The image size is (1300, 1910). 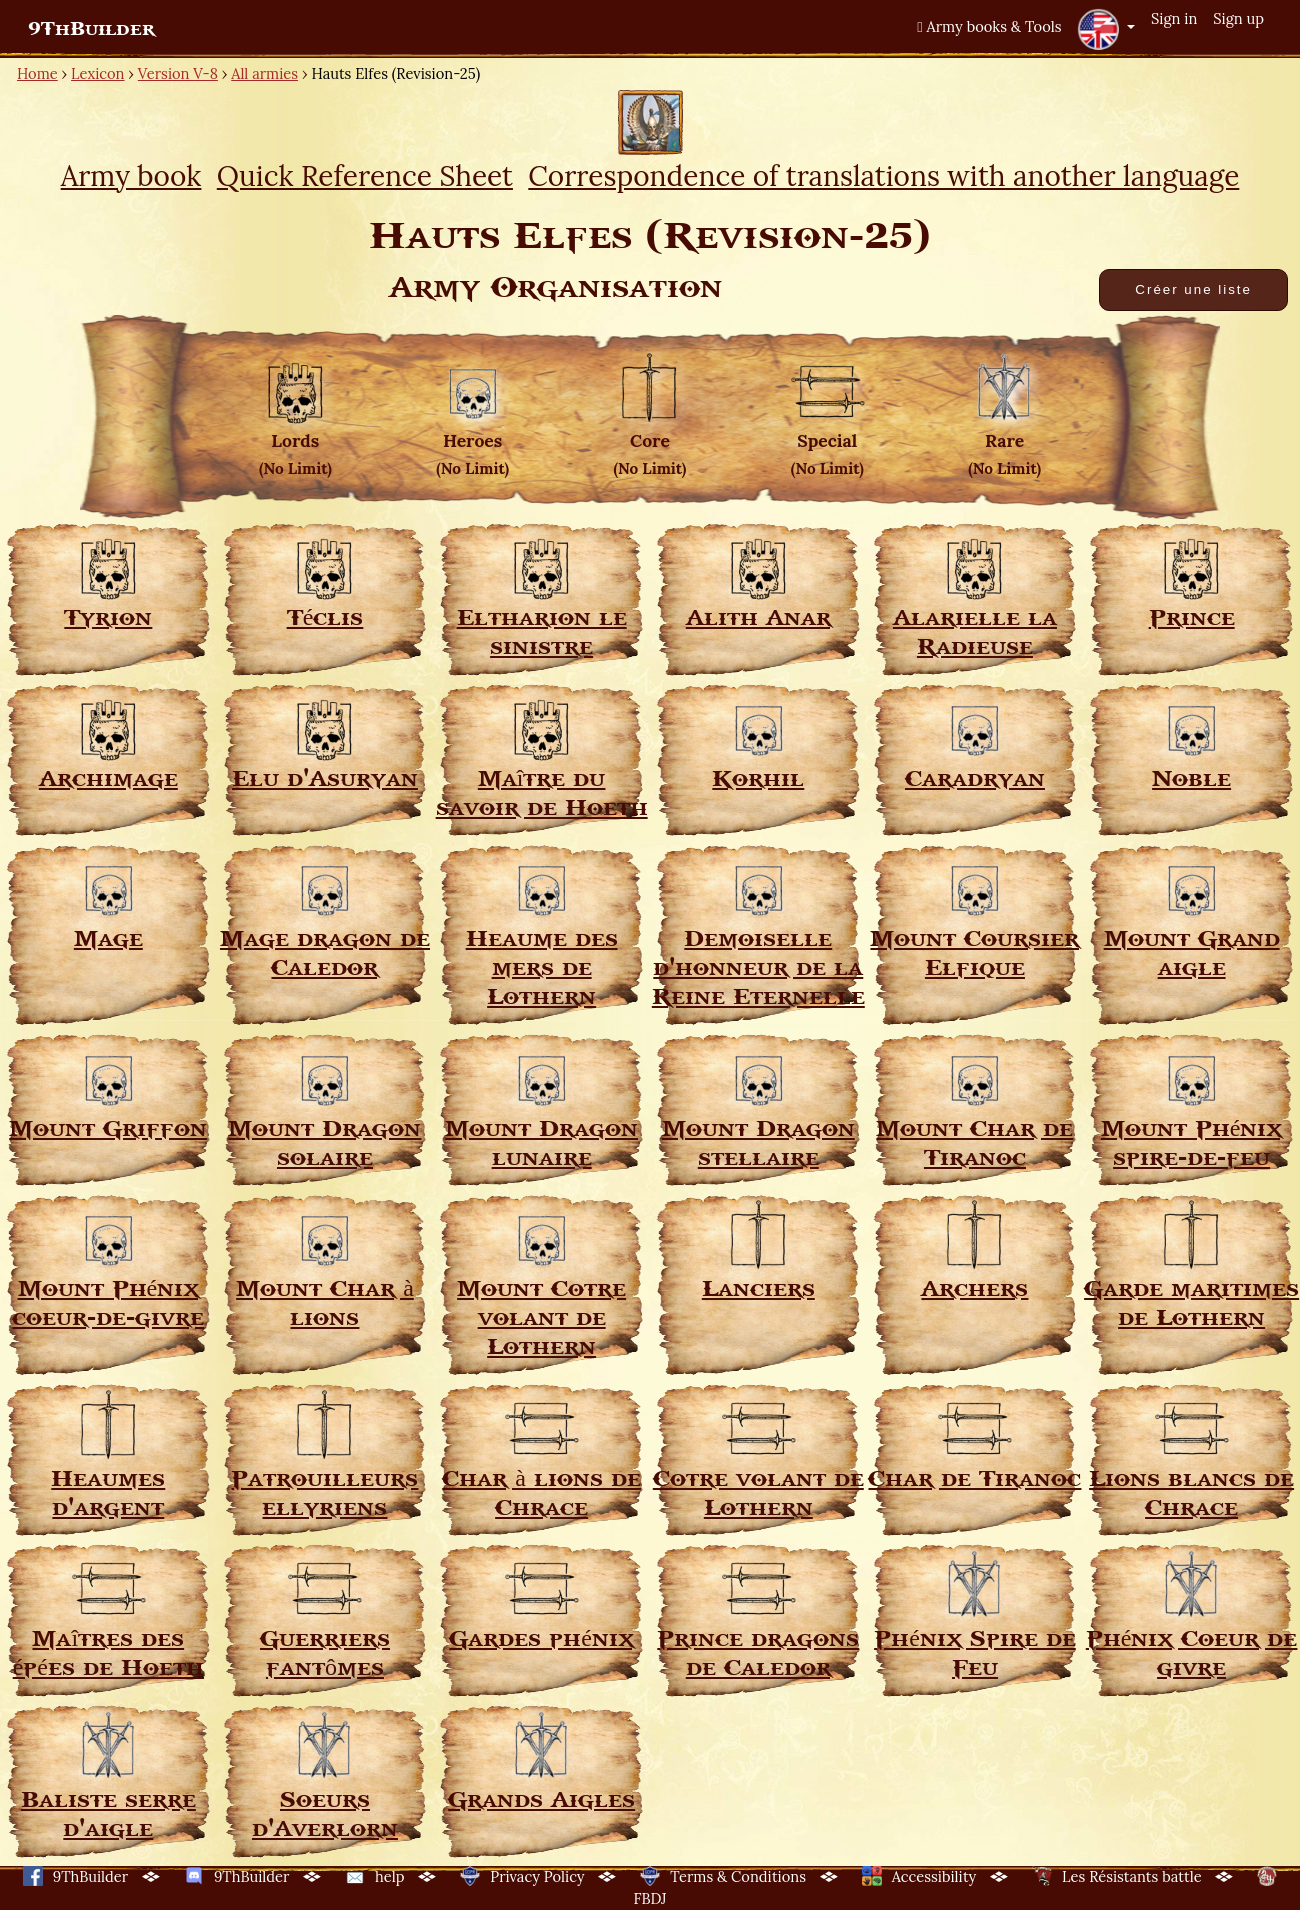 What do you see at coordinates (1106, 29) in the screenshot?
I see `[button]` at bounding box center [1106, 29].